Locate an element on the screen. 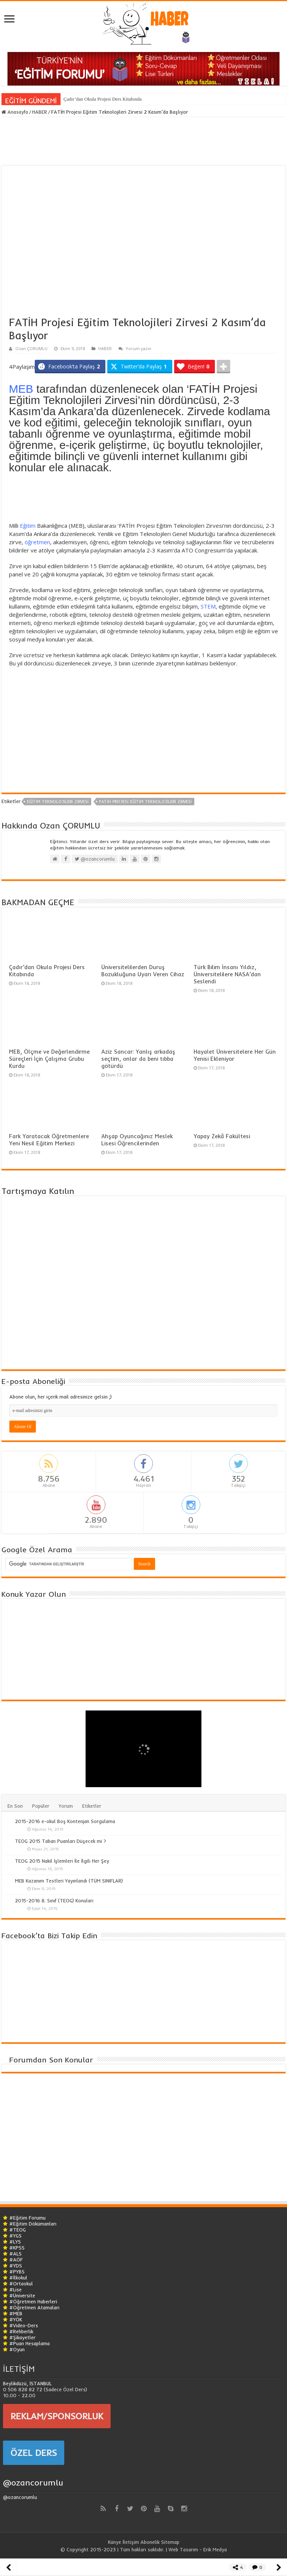 This screenshot has height=2576, width=287. #İlkokul is located at coordinates (18, 2278).